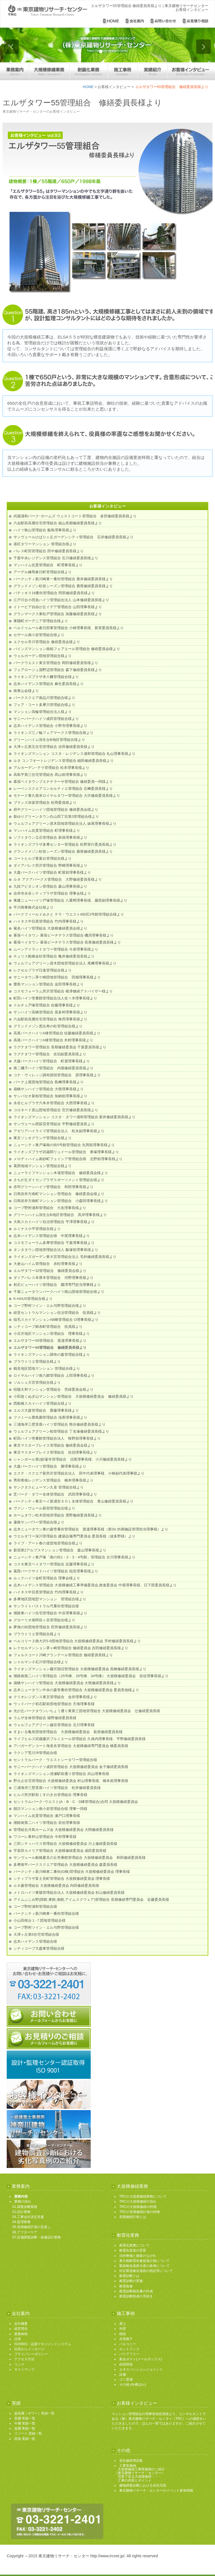 The height and width of the screenshot is (2576, 215). I want to click on 東京マスタープレイス管理組合 佐伯理事長様より, so click(55, 1452).